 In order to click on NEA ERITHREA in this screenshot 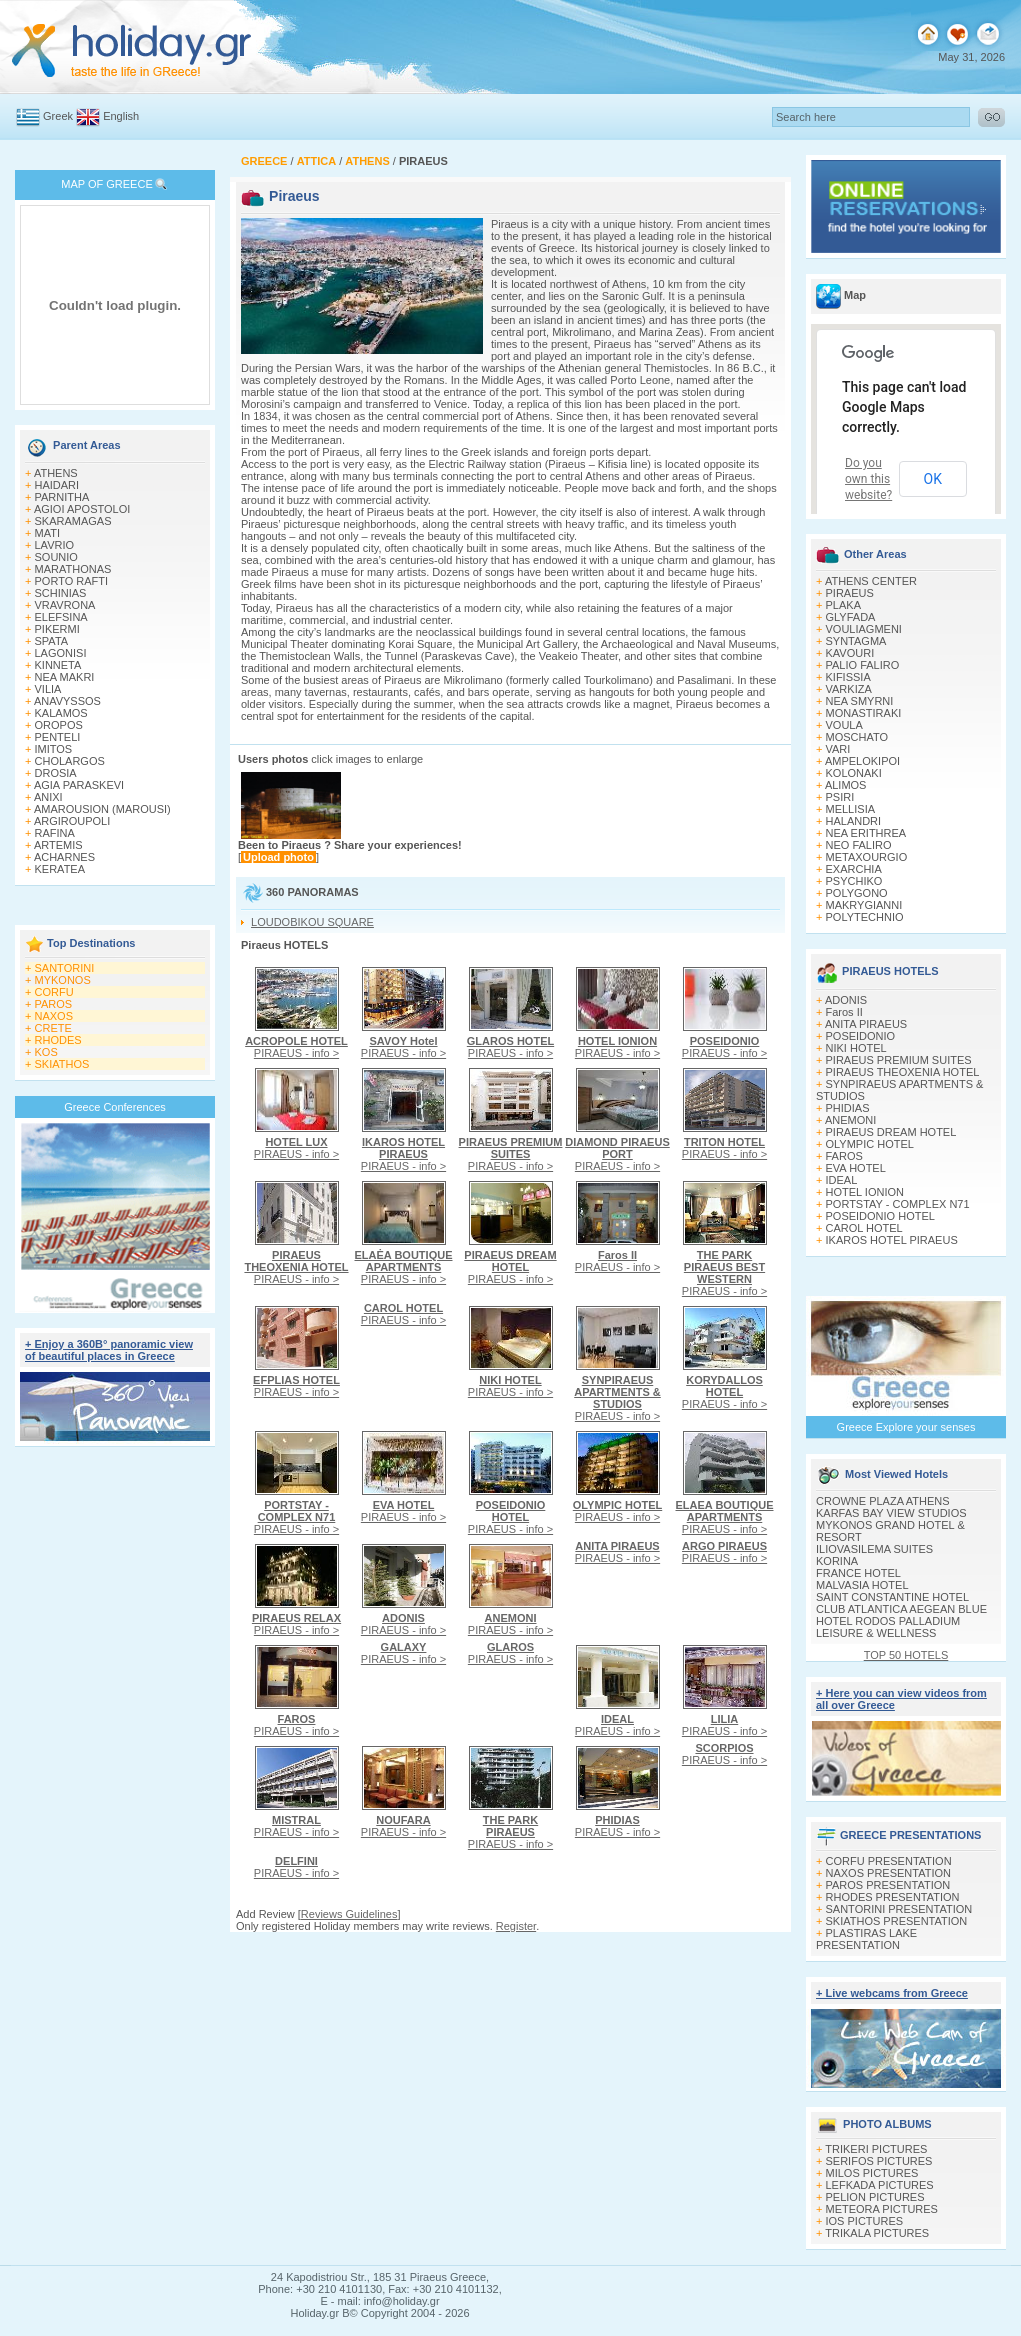, I will do `click(866, 833)`.